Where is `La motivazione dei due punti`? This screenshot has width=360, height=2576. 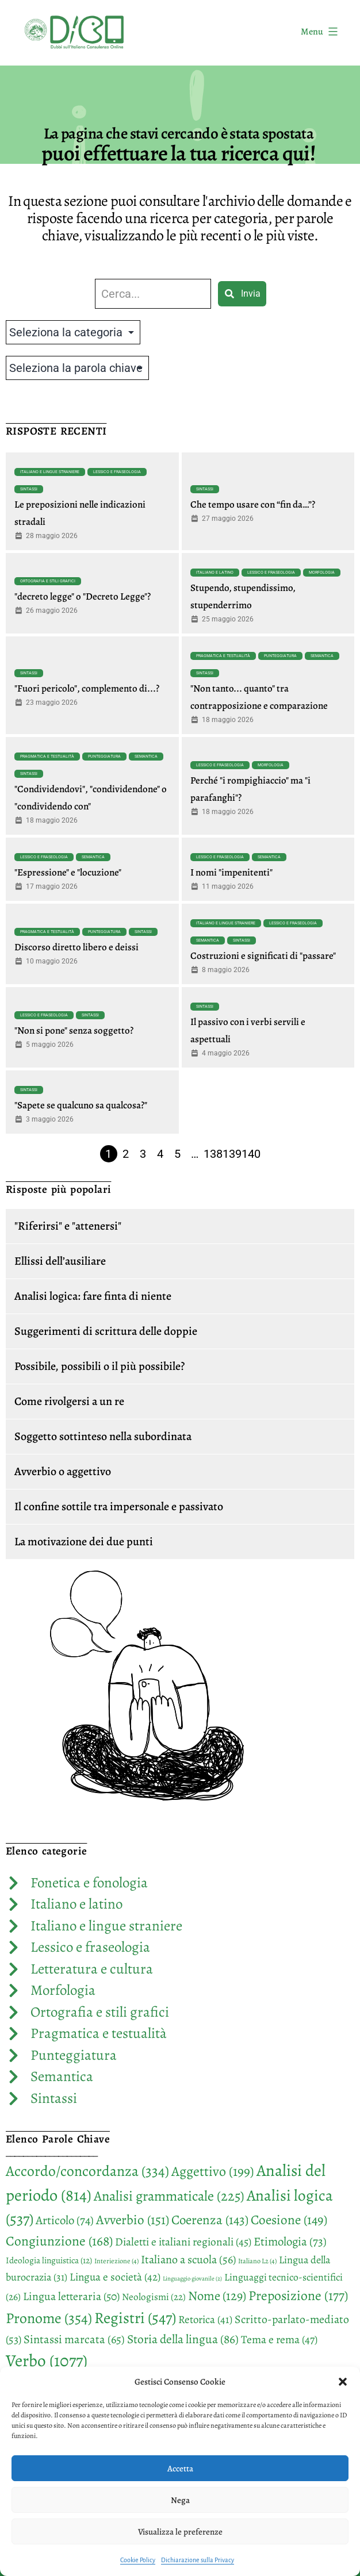 La motivazione dei due punti is located at coordinates (83, 1541).